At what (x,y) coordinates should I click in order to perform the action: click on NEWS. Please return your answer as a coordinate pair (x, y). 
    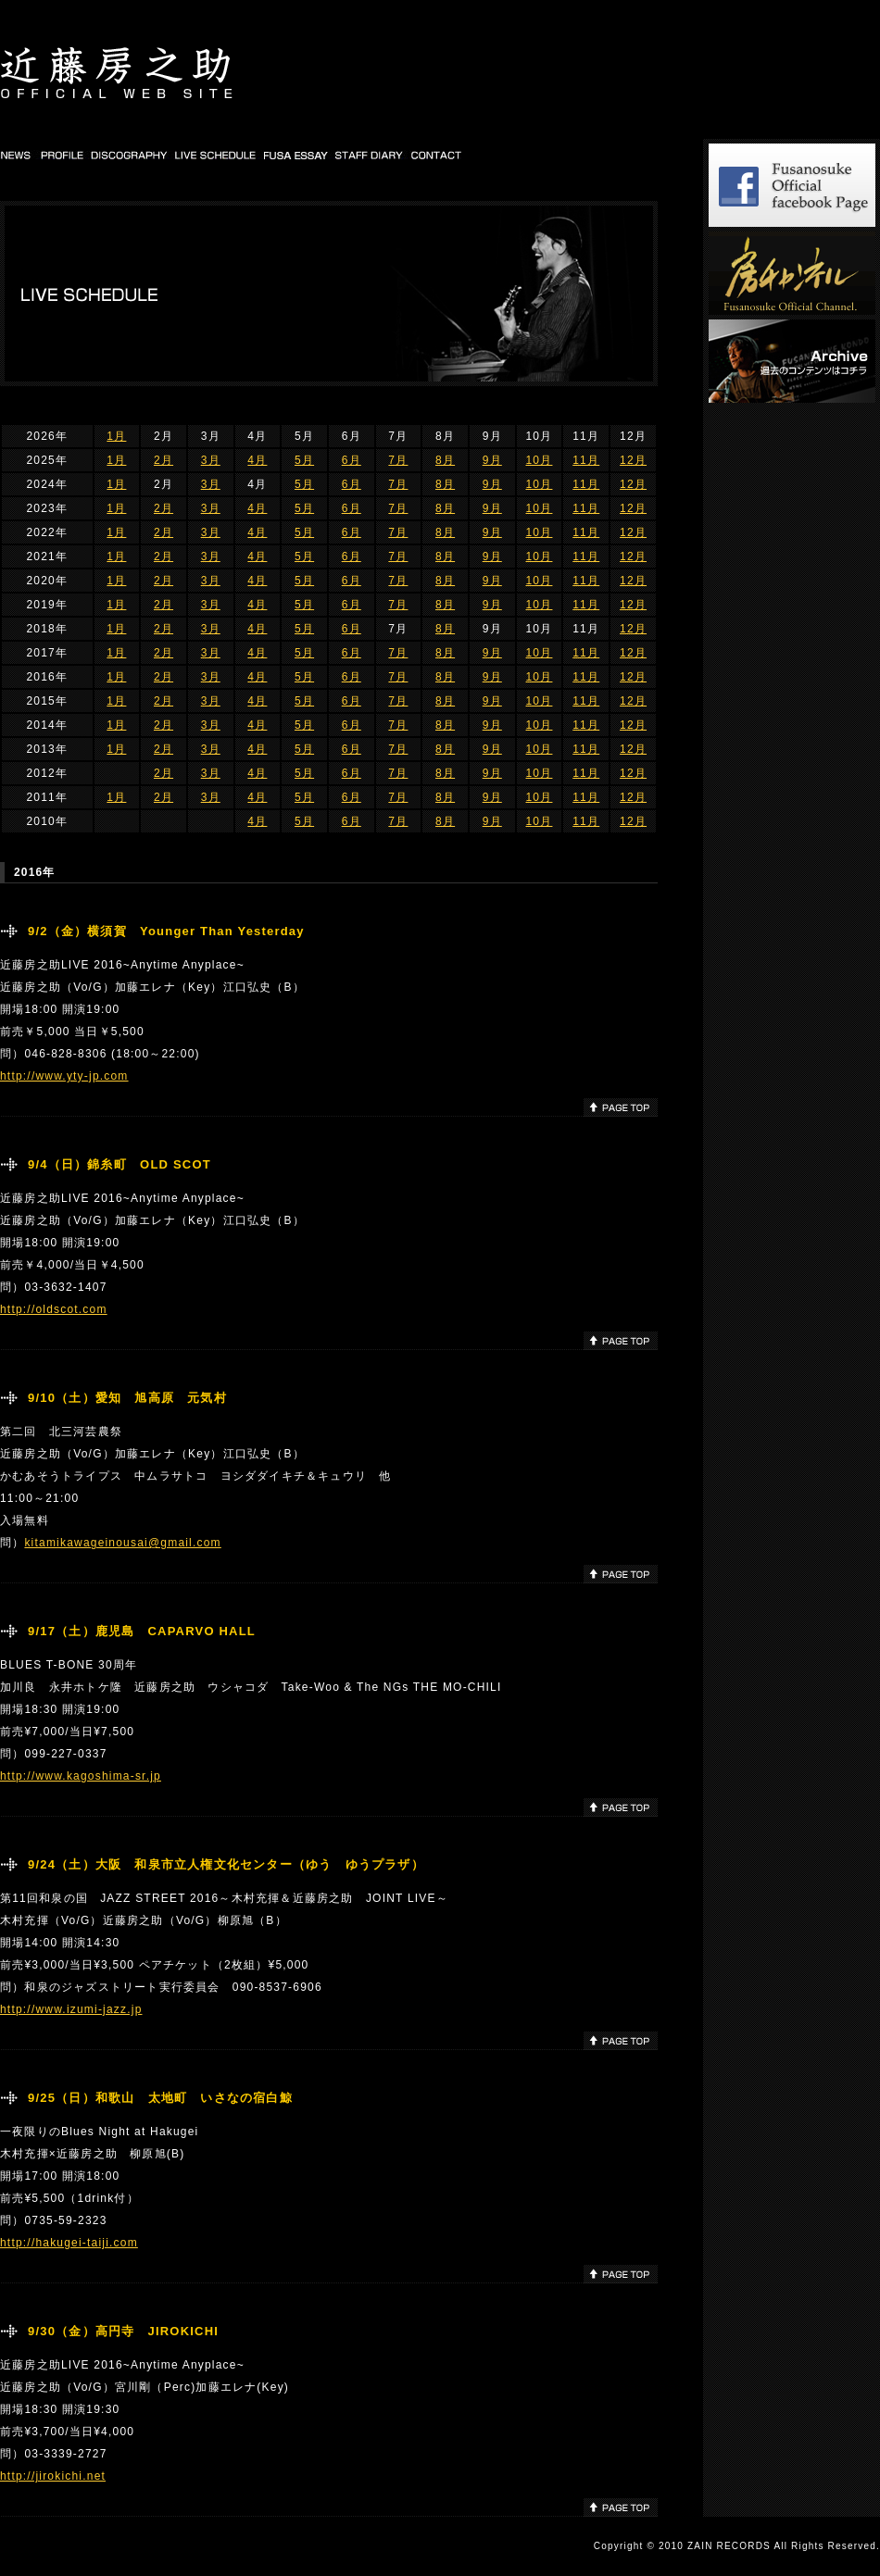
    Looking at the image, I should click on (17, 154).